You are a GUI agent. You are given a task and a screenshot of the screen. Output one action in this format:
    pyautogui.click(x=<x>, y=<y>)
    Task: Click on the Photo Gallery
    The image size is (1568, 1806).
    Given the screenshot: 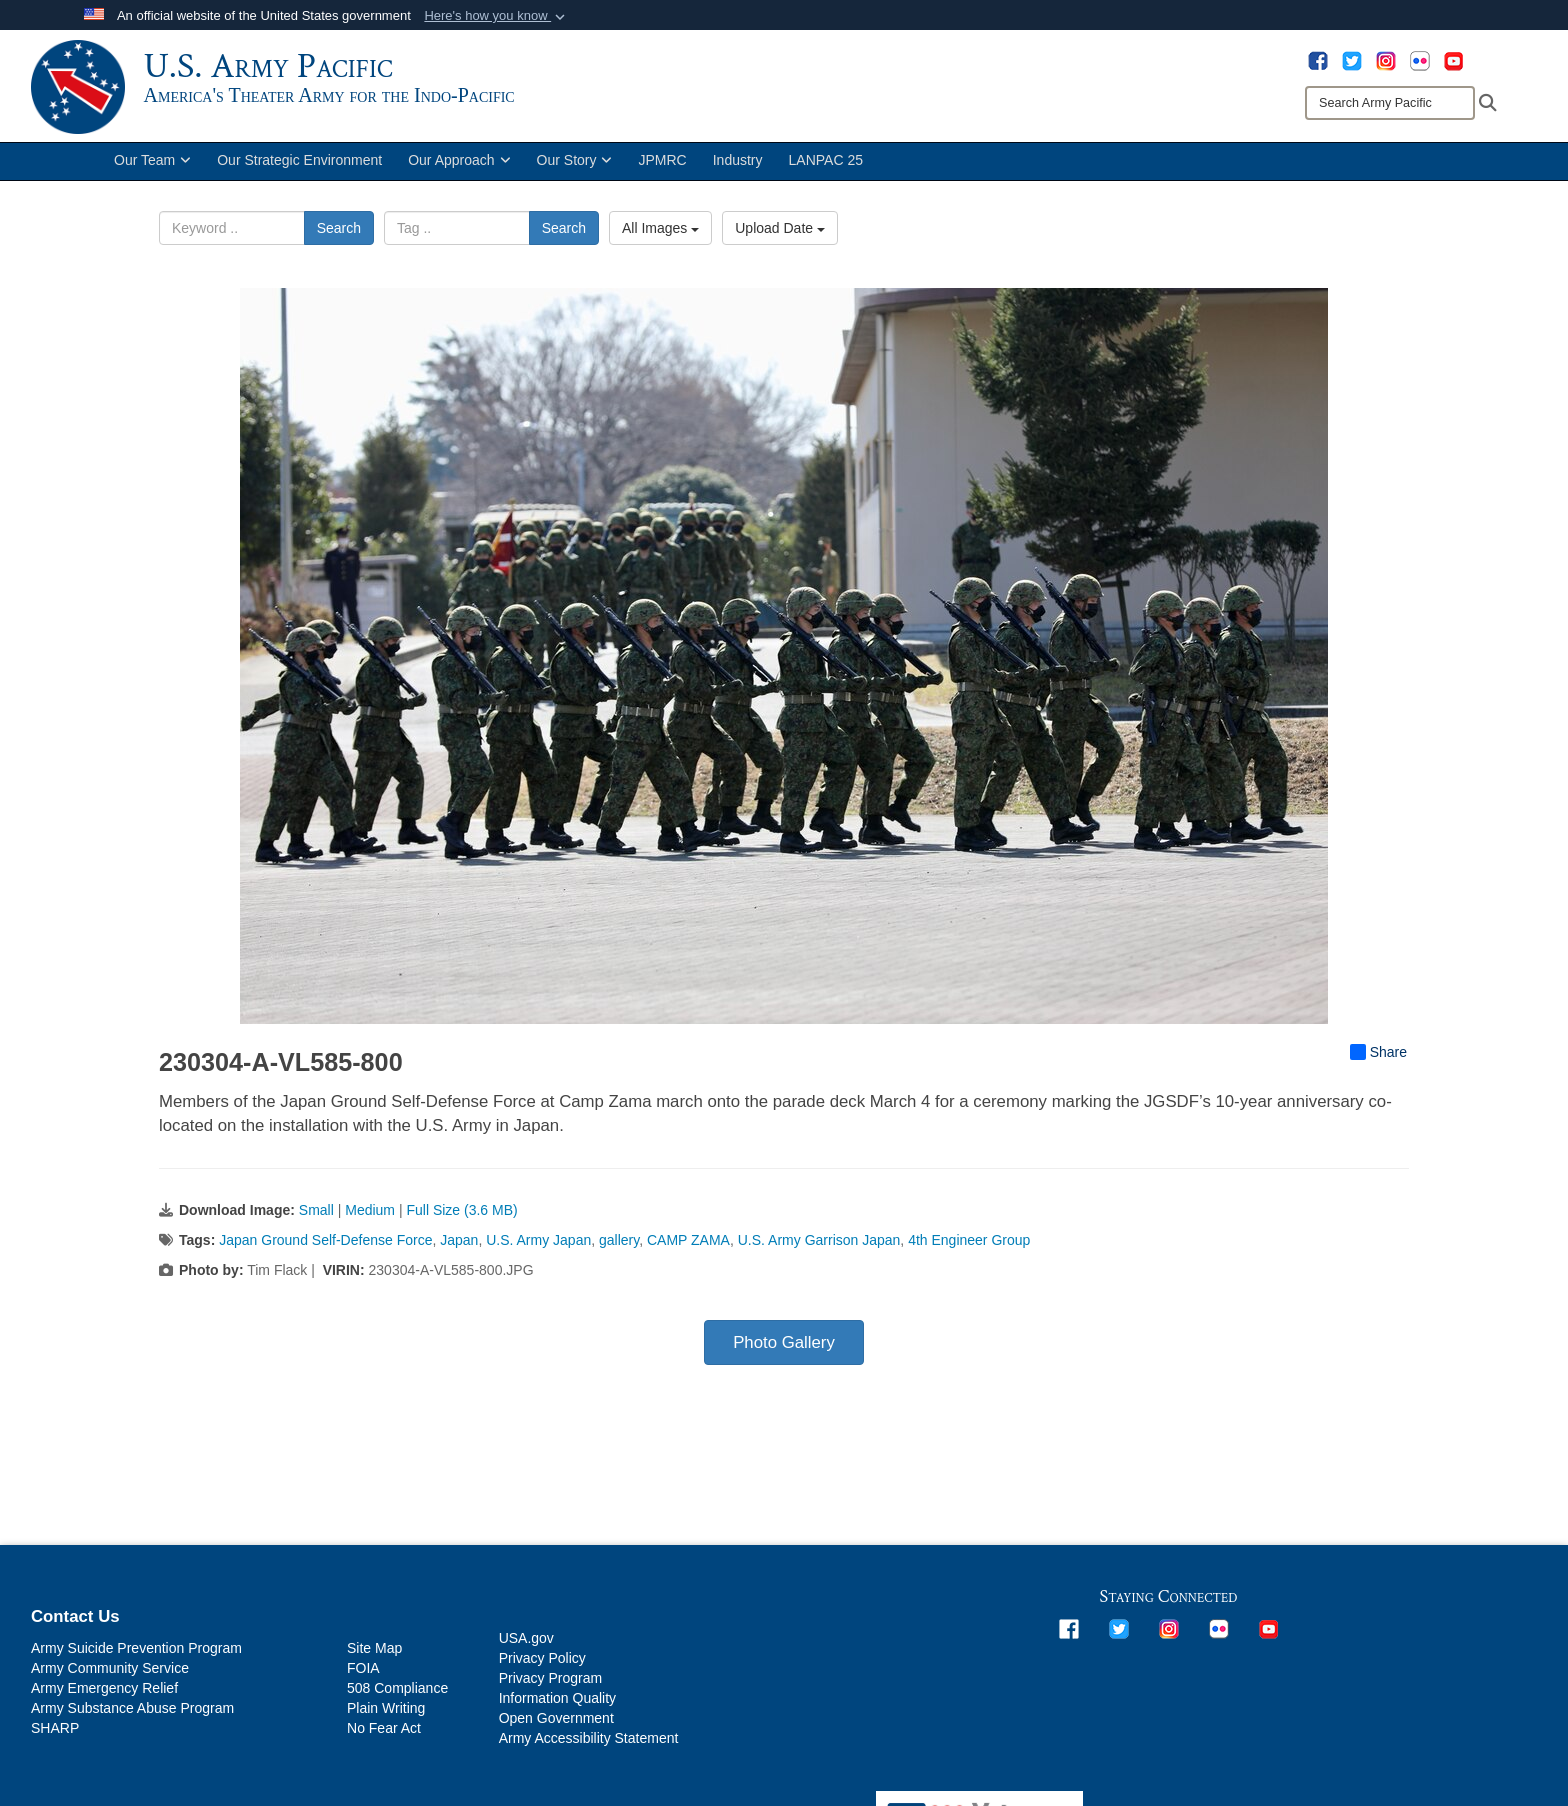 What is the action you would take?
    pyautogui.click(x=784, y=1349)
    